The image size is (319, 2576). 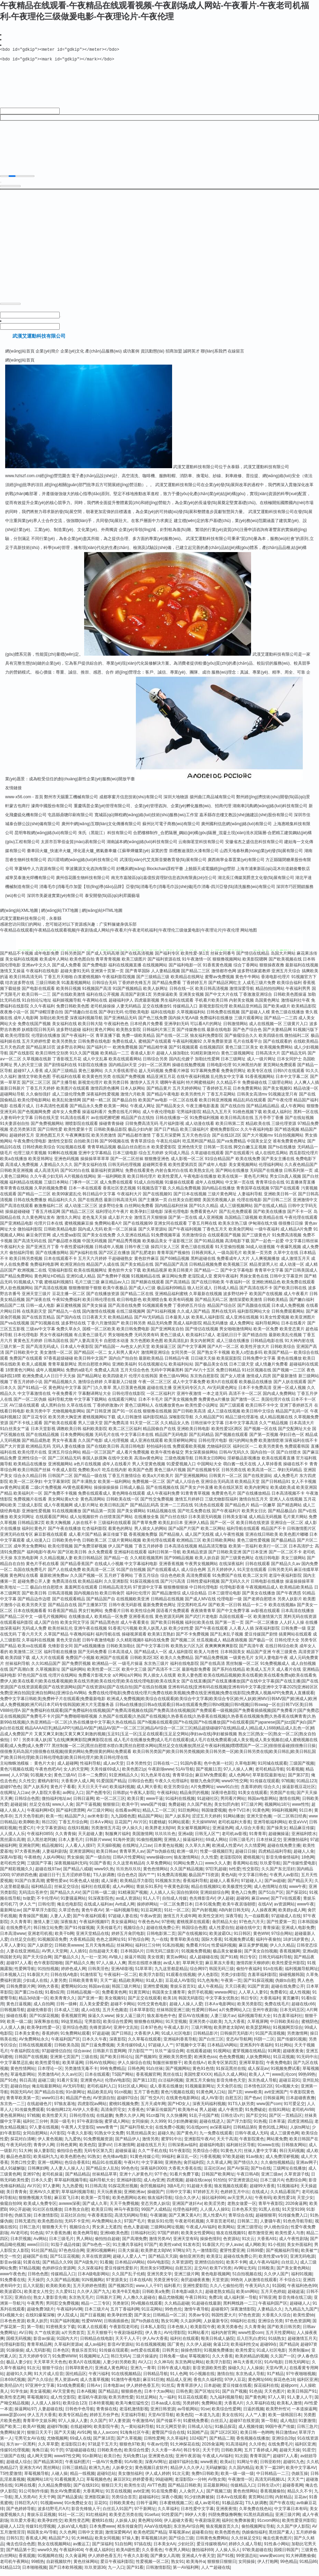 What do you see at coordinates (79, 1375) in the screenshot?
I see `免费的a级毛片` at bounding box center [79, 1375].